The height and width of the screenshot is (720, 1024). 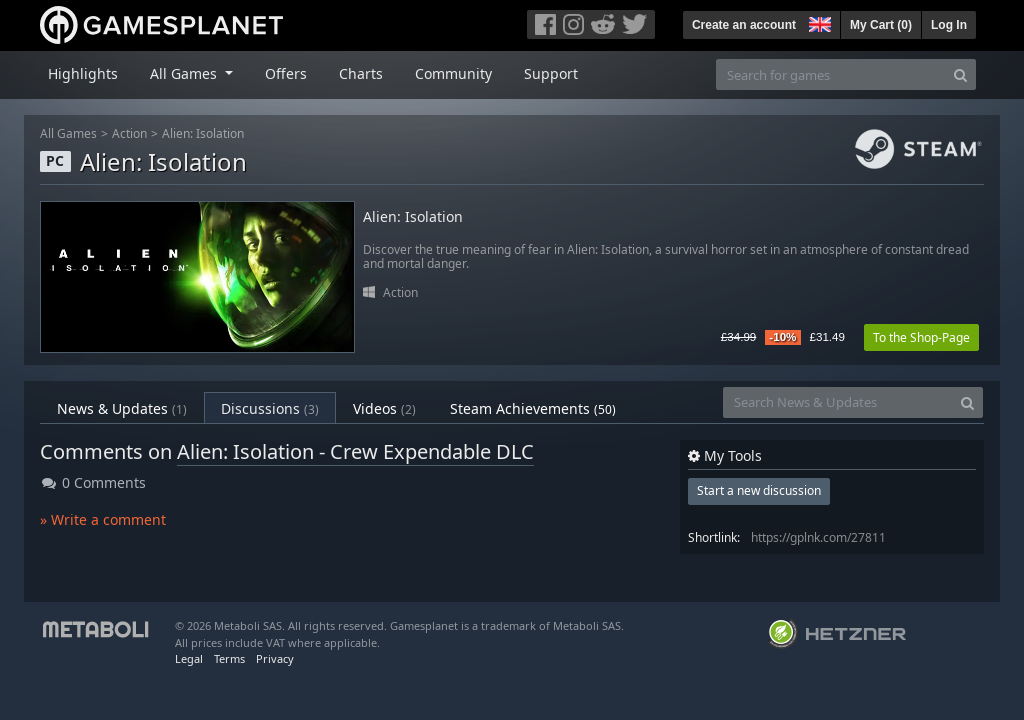 I want to click on Charts, so click(x=361, y=73).